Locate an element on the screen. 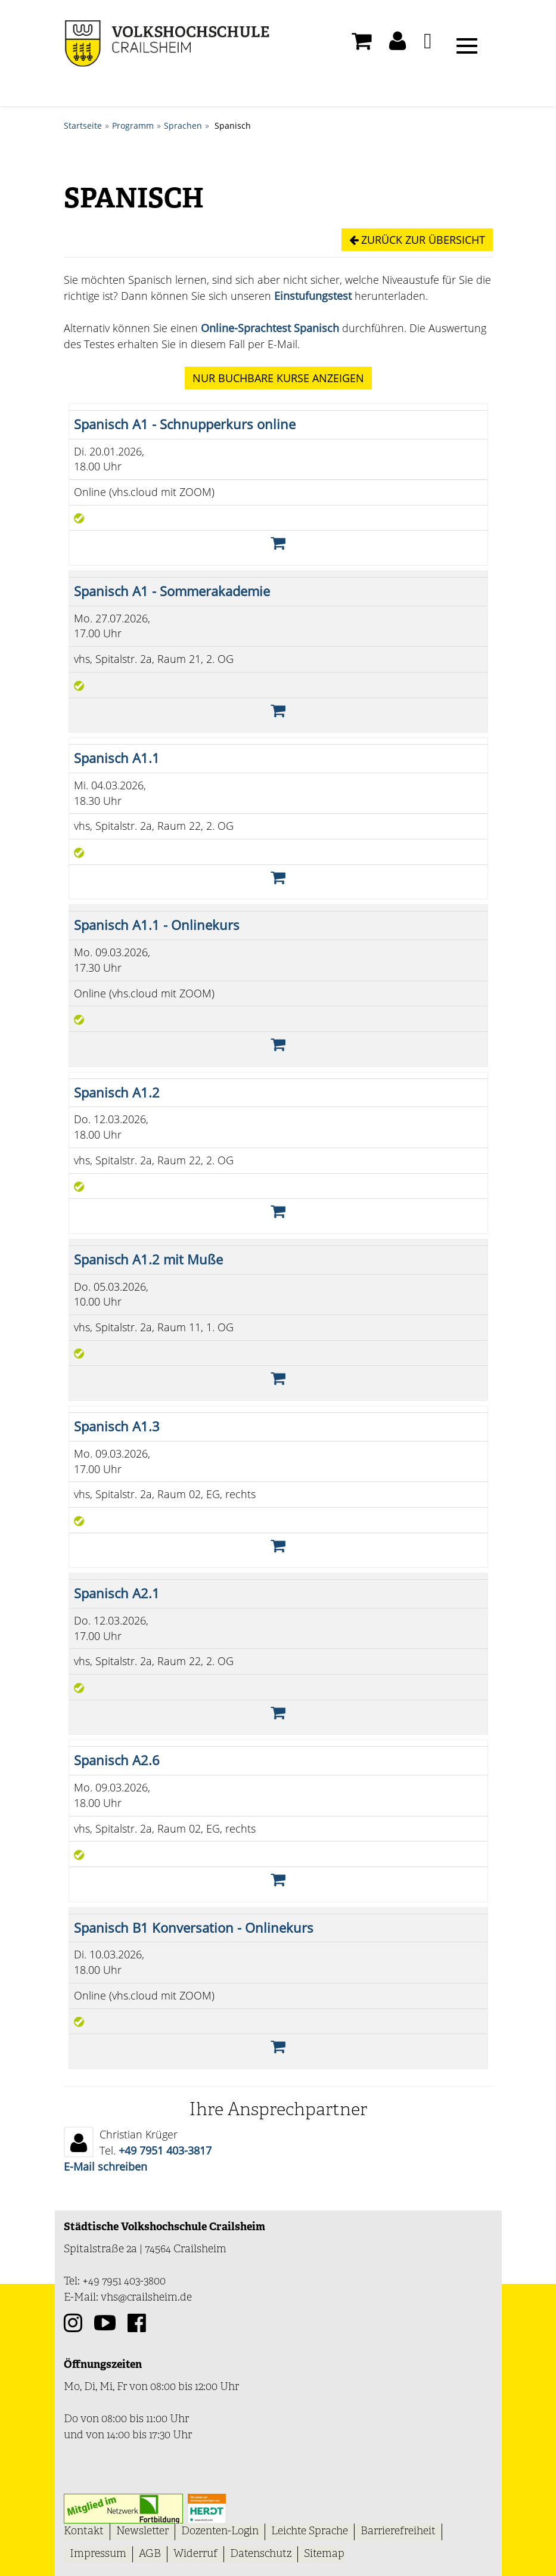 This screenshot has width=556, height=2576. Spanisch A1.2 is located at coordinates (117, 1092).